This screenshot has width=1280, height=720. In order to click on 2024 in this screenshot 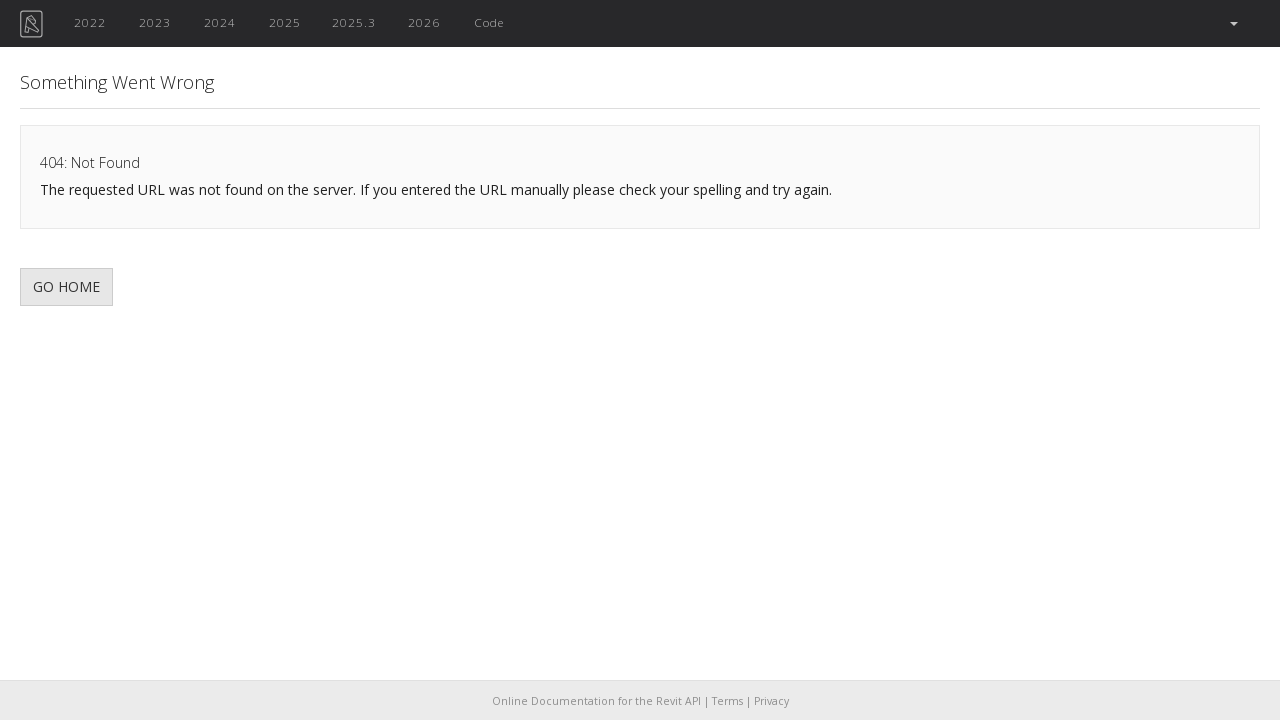, I will do `click(220, 22)`.